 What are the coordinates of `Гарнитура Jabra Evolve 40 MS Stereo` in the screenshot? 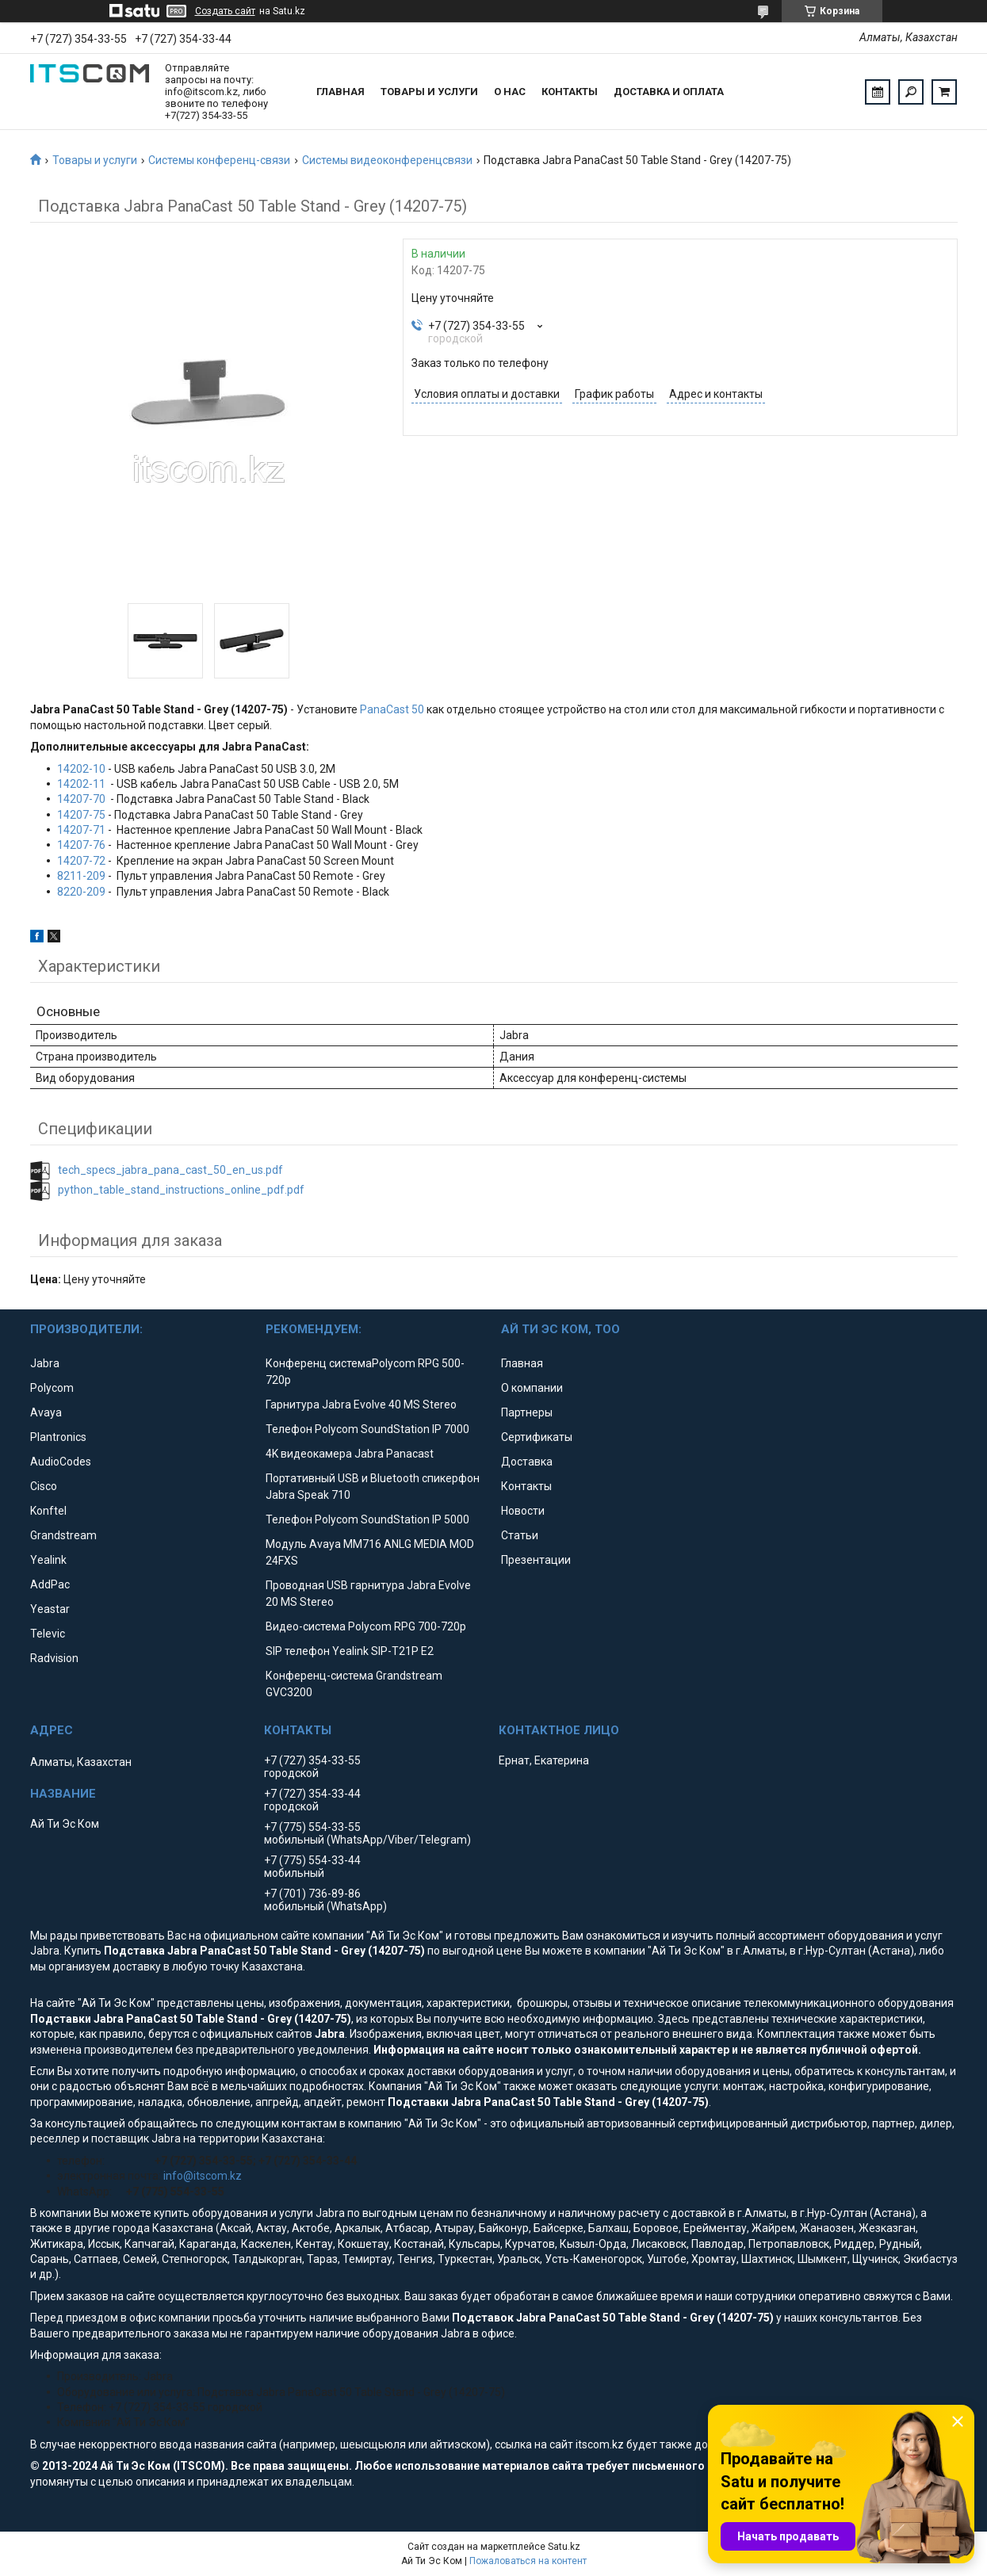 It's located at (361, 1404).